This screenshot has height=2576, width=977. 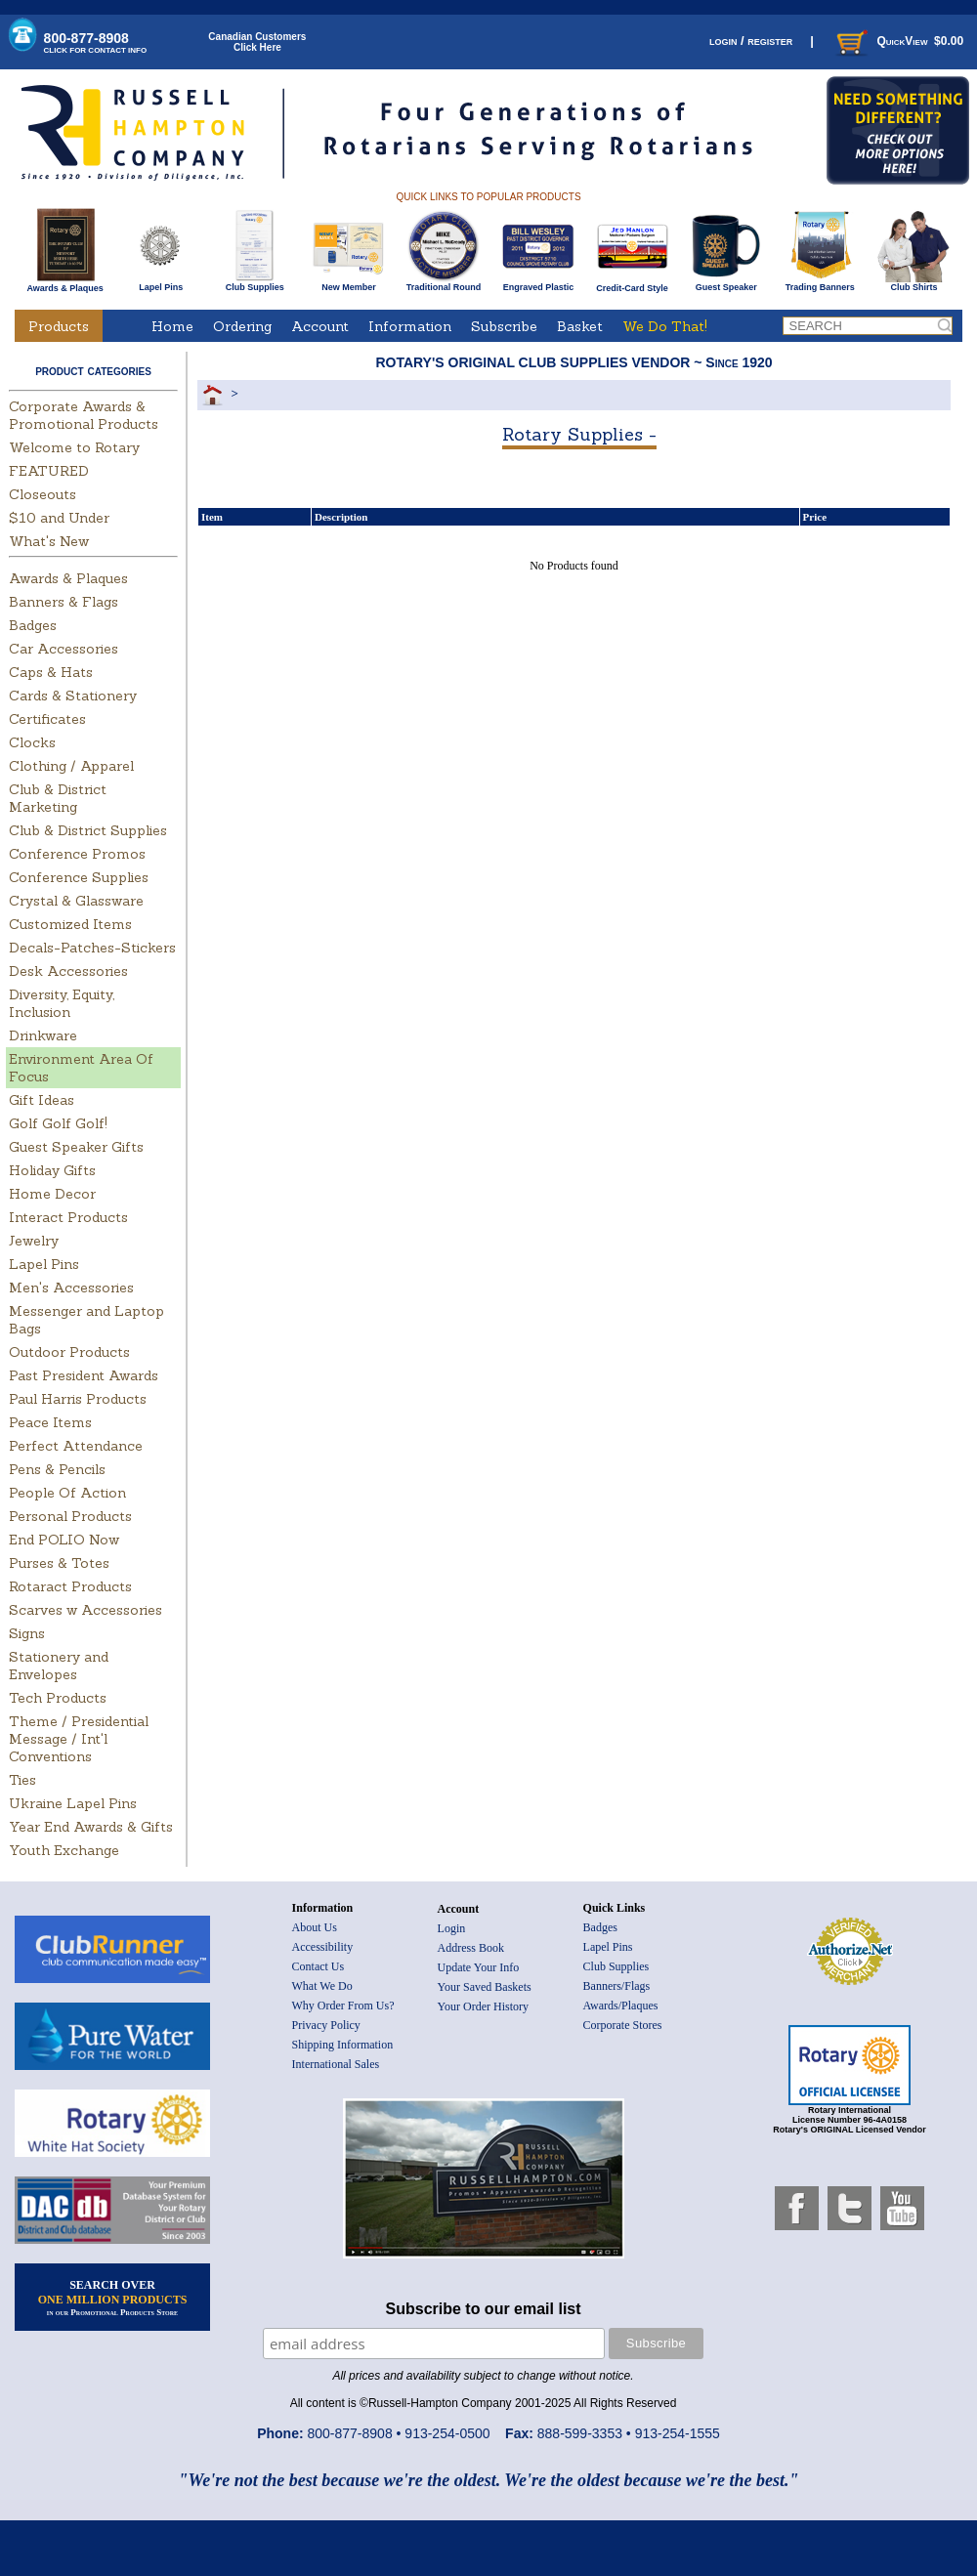 I want to click on login / register, so click(x=750, y=40).